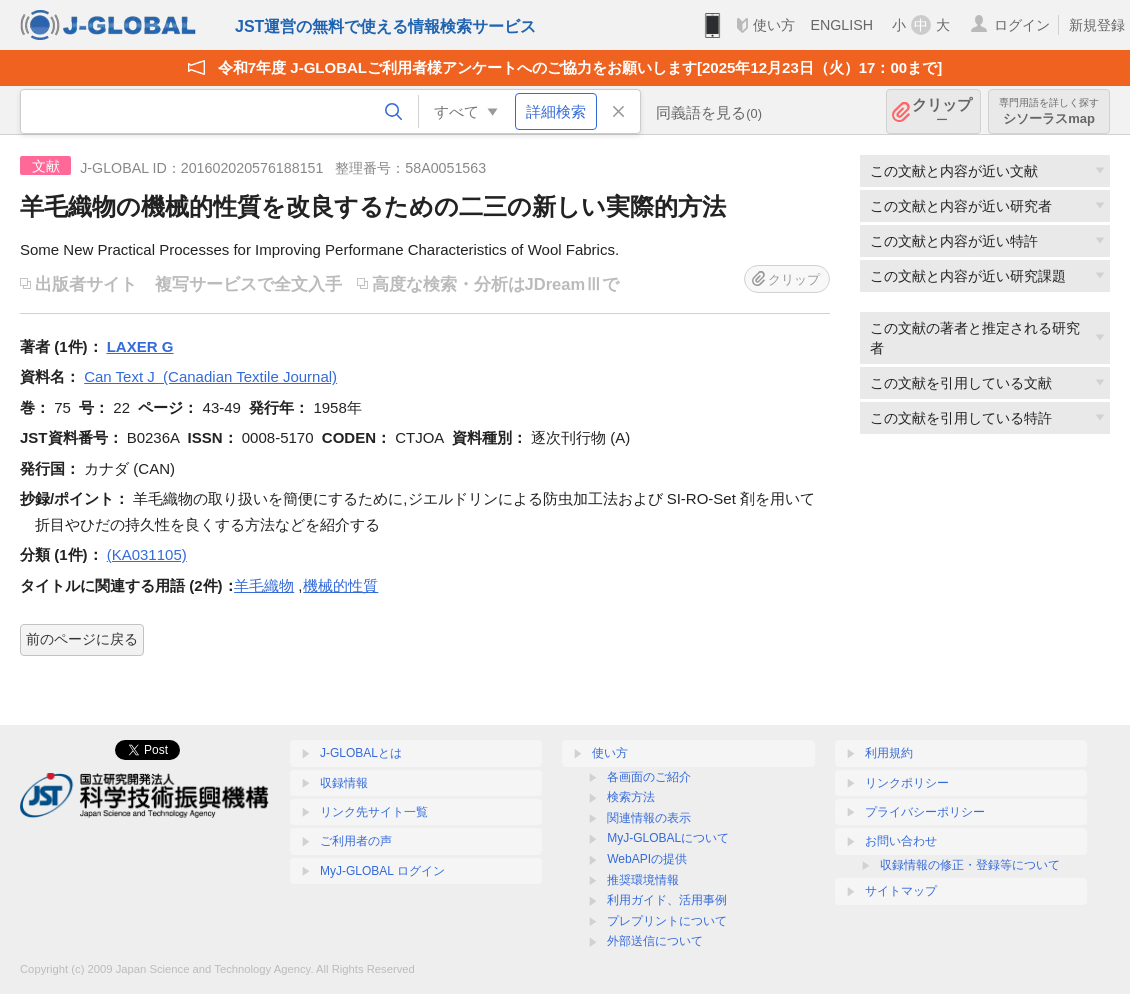 This screenshot has height=994, width=1130. I want to click on J-GLOBALとは, so click(361, 753).